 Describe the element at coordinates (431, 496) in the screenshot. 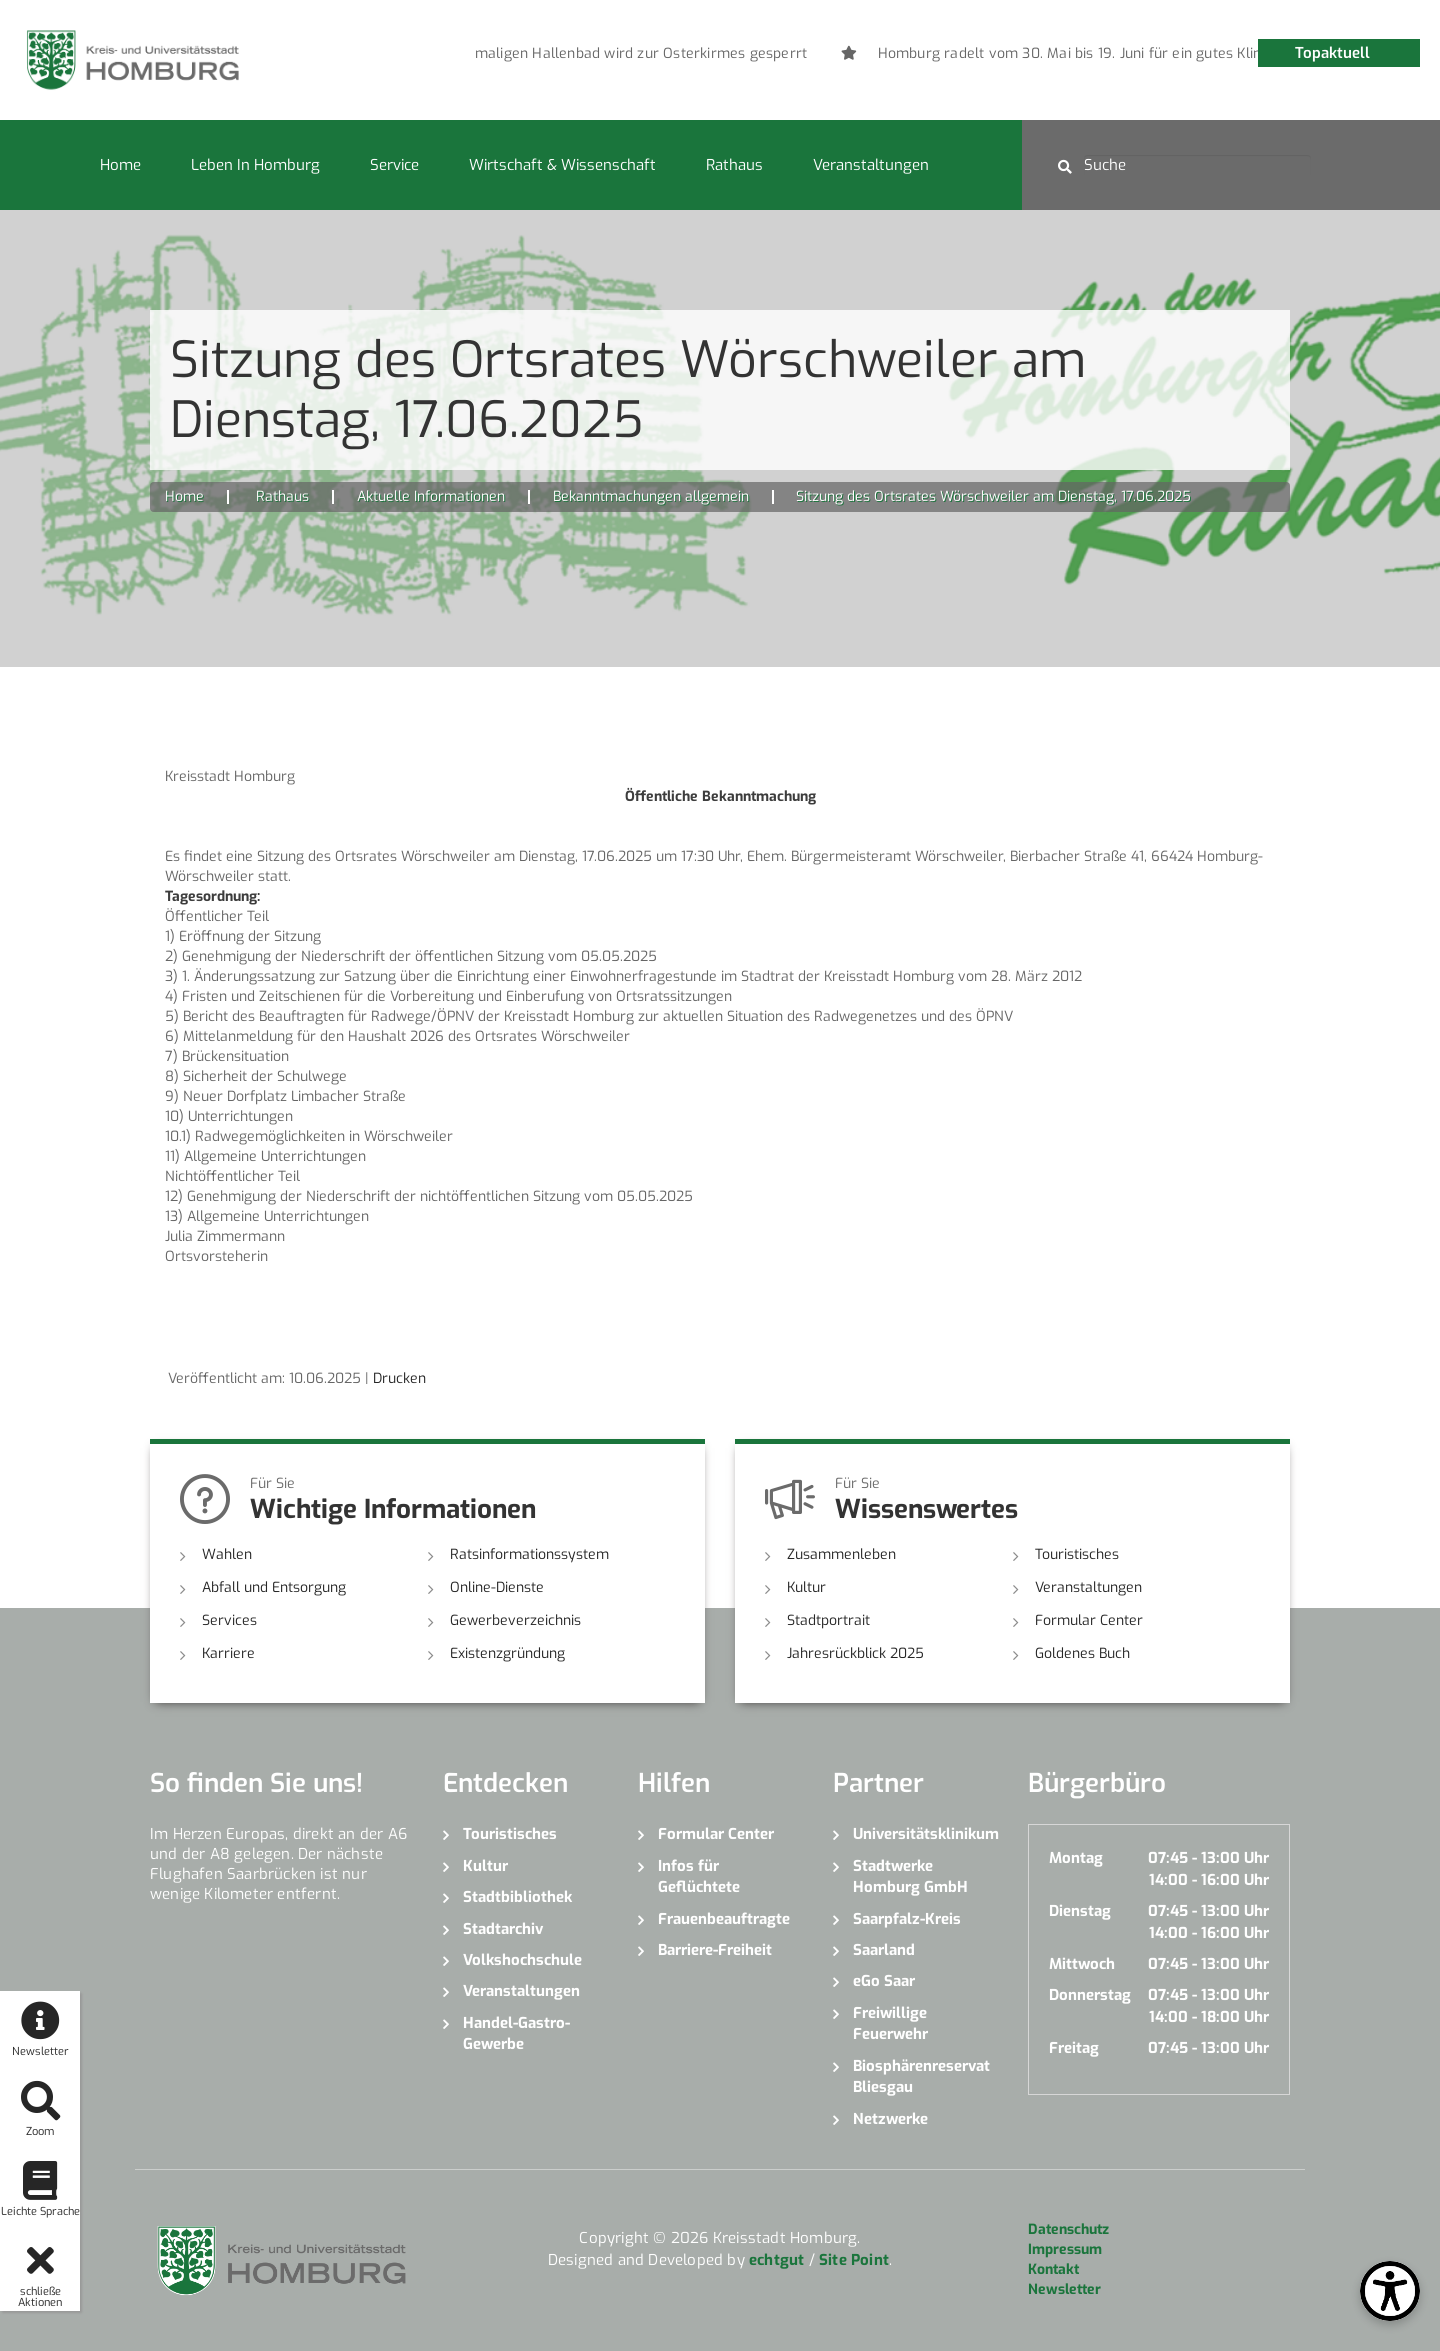

I see `Aktuelle Informationen` at that location.